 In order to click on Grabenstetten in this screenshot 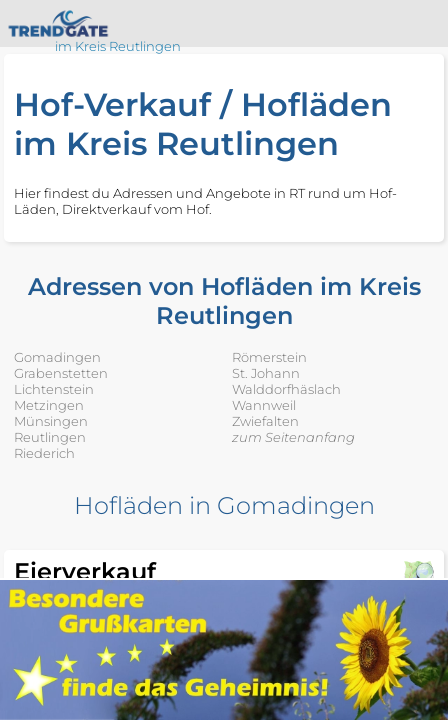, I will do `click(61, 373)`.